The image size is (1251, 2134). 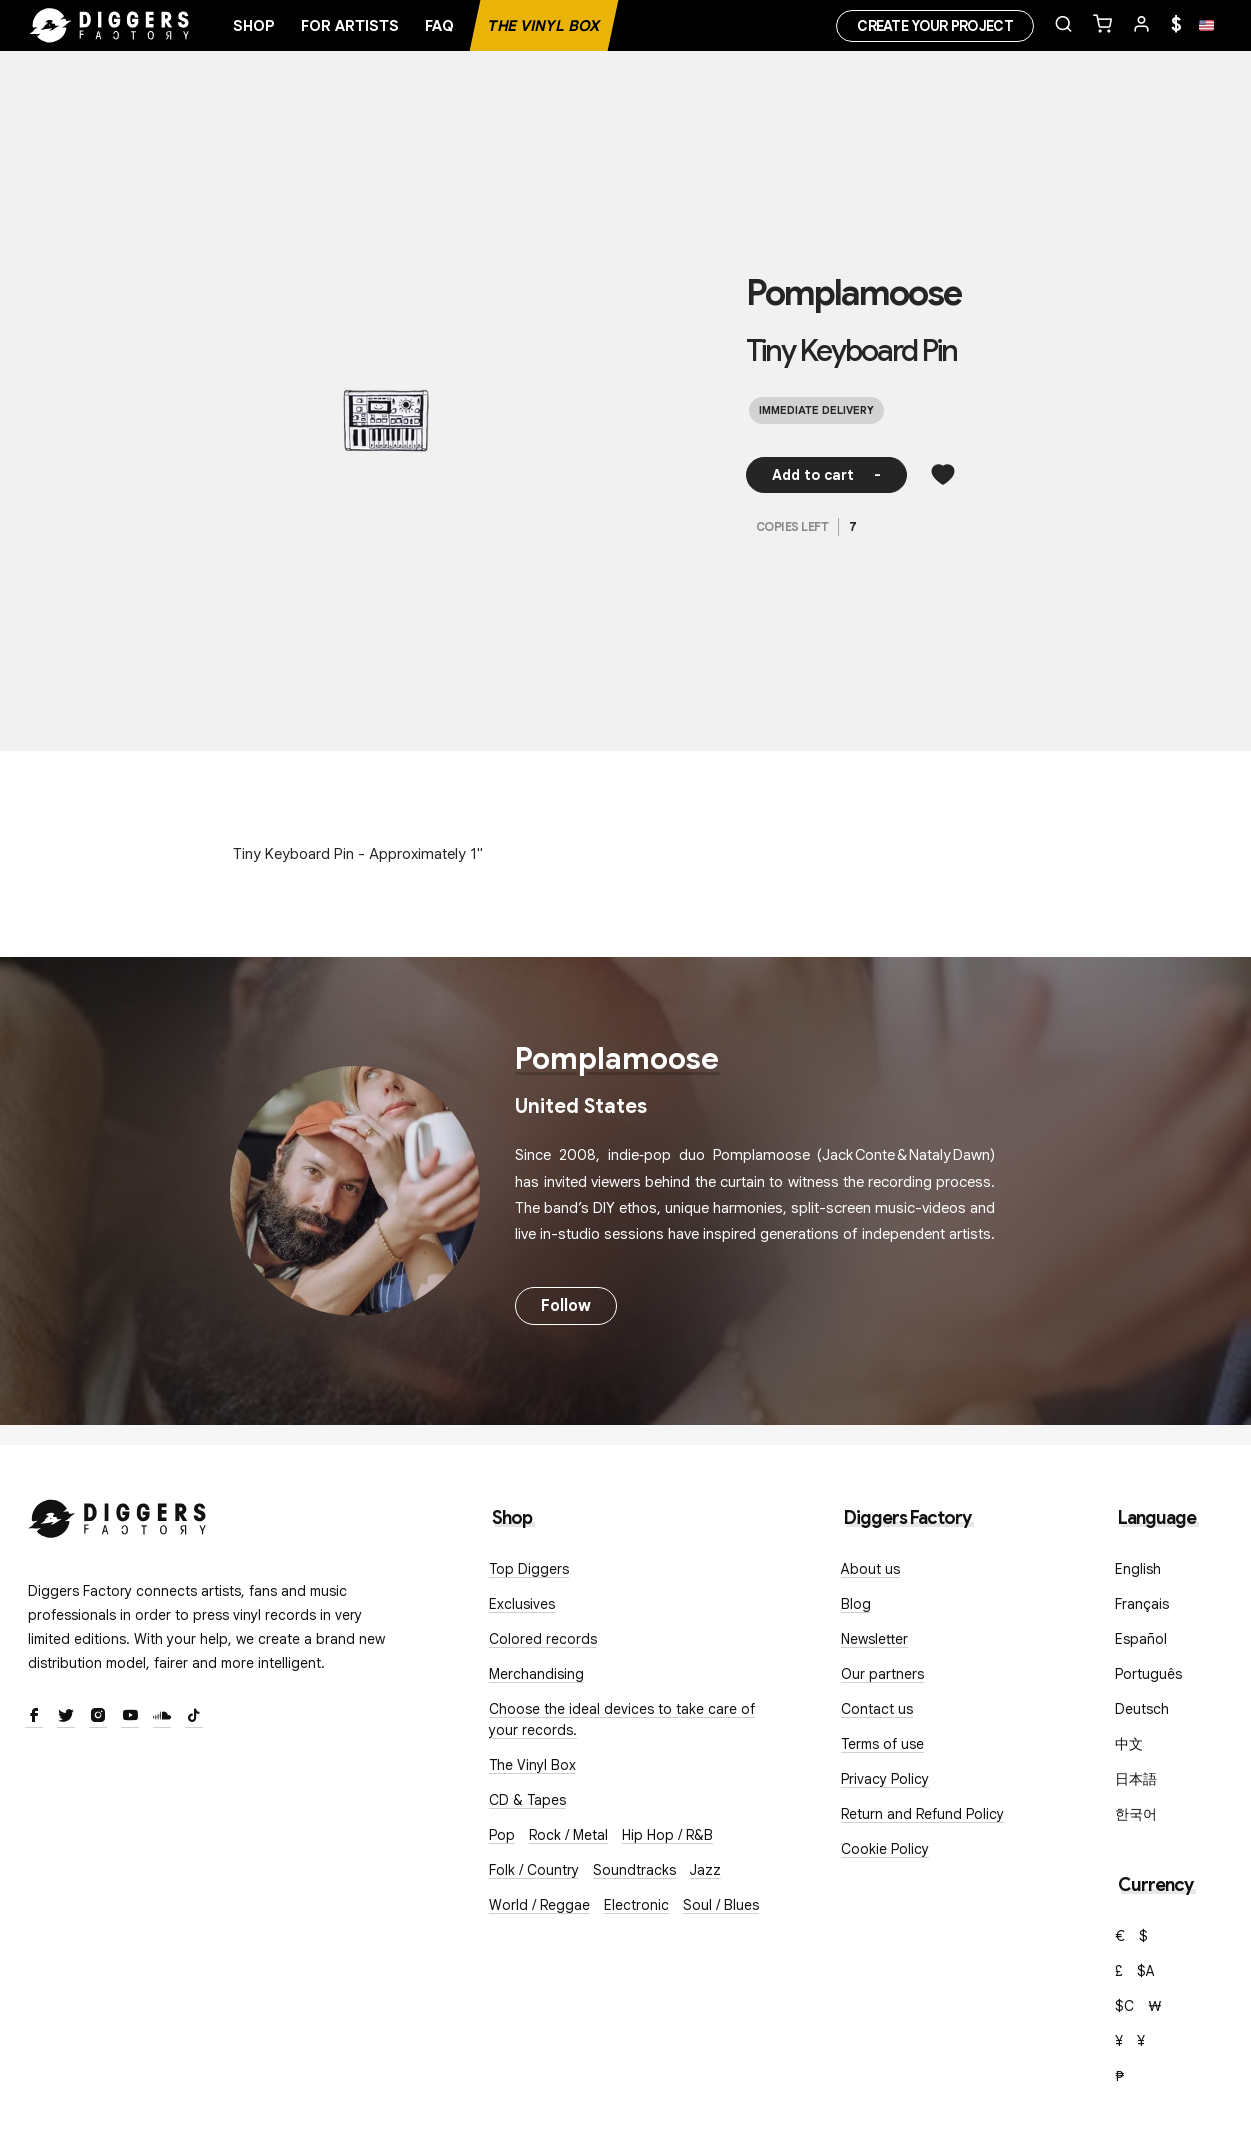 I want to click on $C, so click(x=1124, y=2006).